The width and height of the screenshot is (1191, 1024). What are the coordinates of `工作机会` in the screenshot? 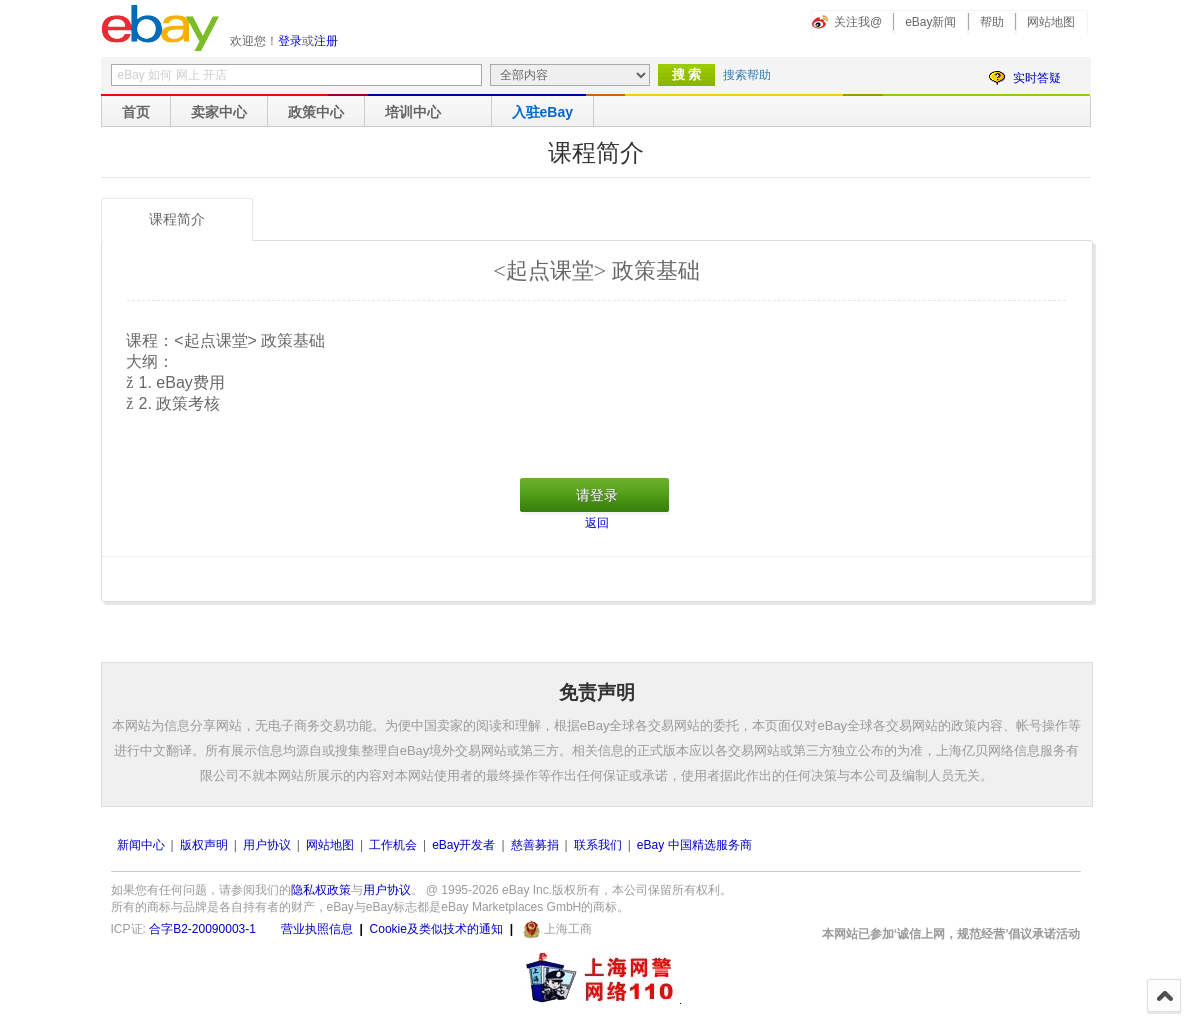 It's located at (393, 845).